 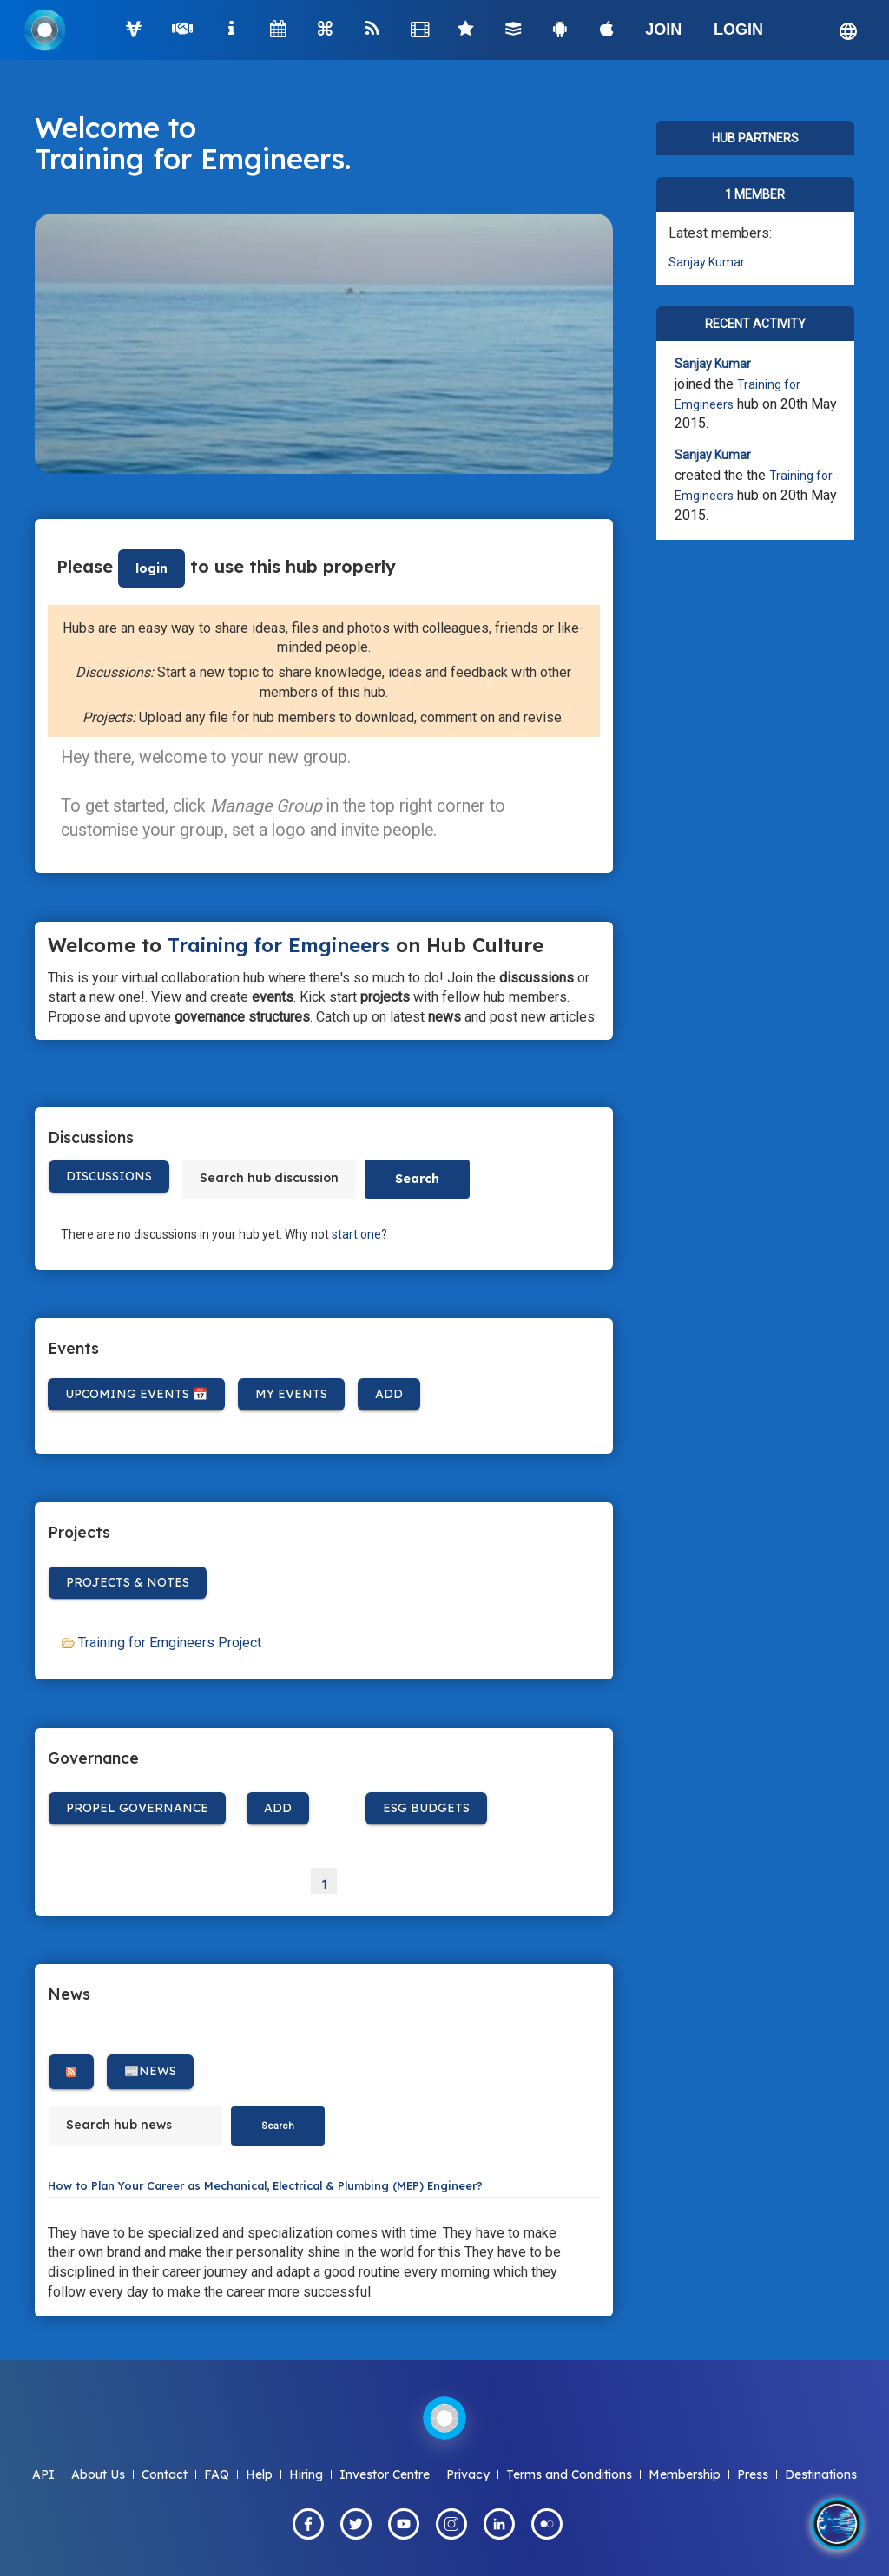 I want to click on Add, so click(x=389, y=1394).